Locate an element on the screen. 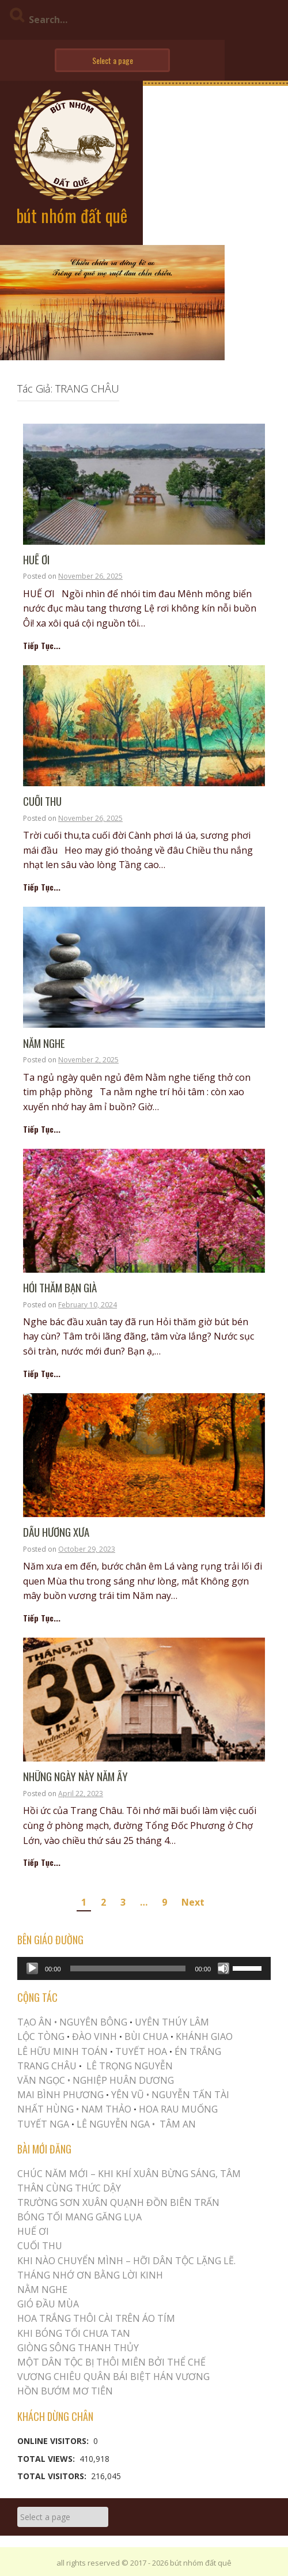 This screenshot has height=2576, width=288. [Play] is located at coordinates (32, 1968).